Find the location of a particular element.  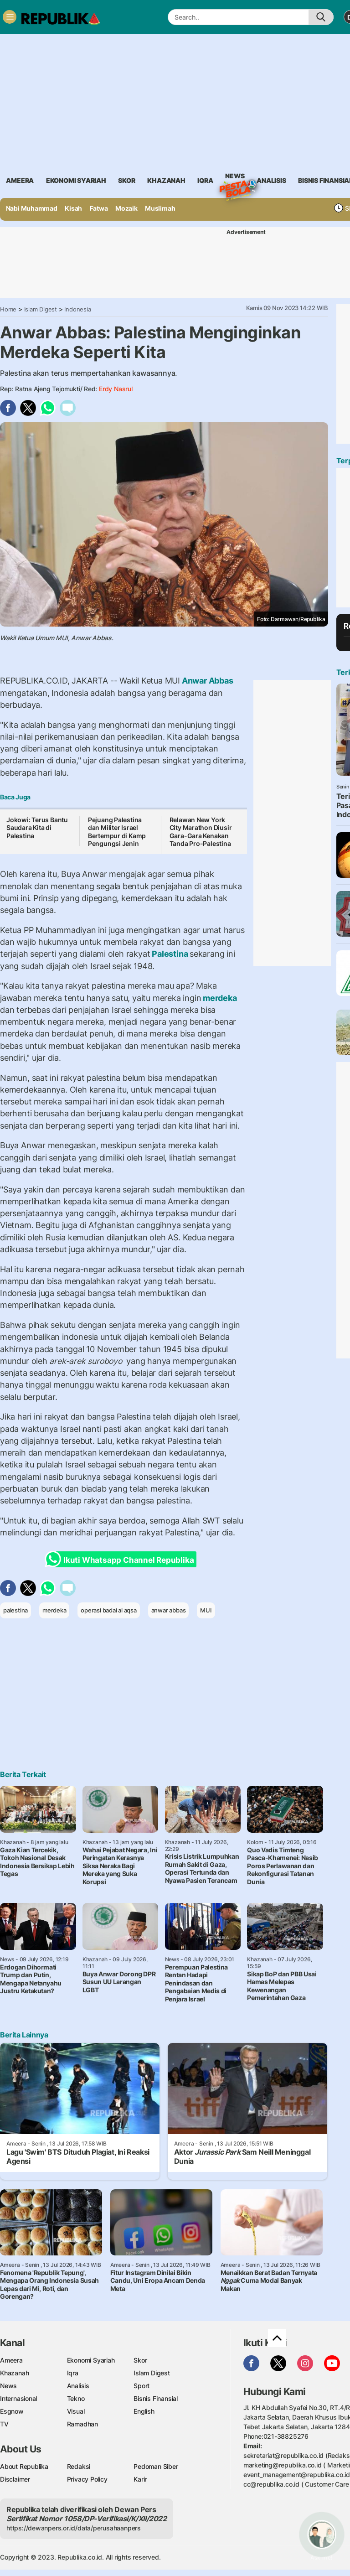

MUI is located at coordinates (205, 1610).